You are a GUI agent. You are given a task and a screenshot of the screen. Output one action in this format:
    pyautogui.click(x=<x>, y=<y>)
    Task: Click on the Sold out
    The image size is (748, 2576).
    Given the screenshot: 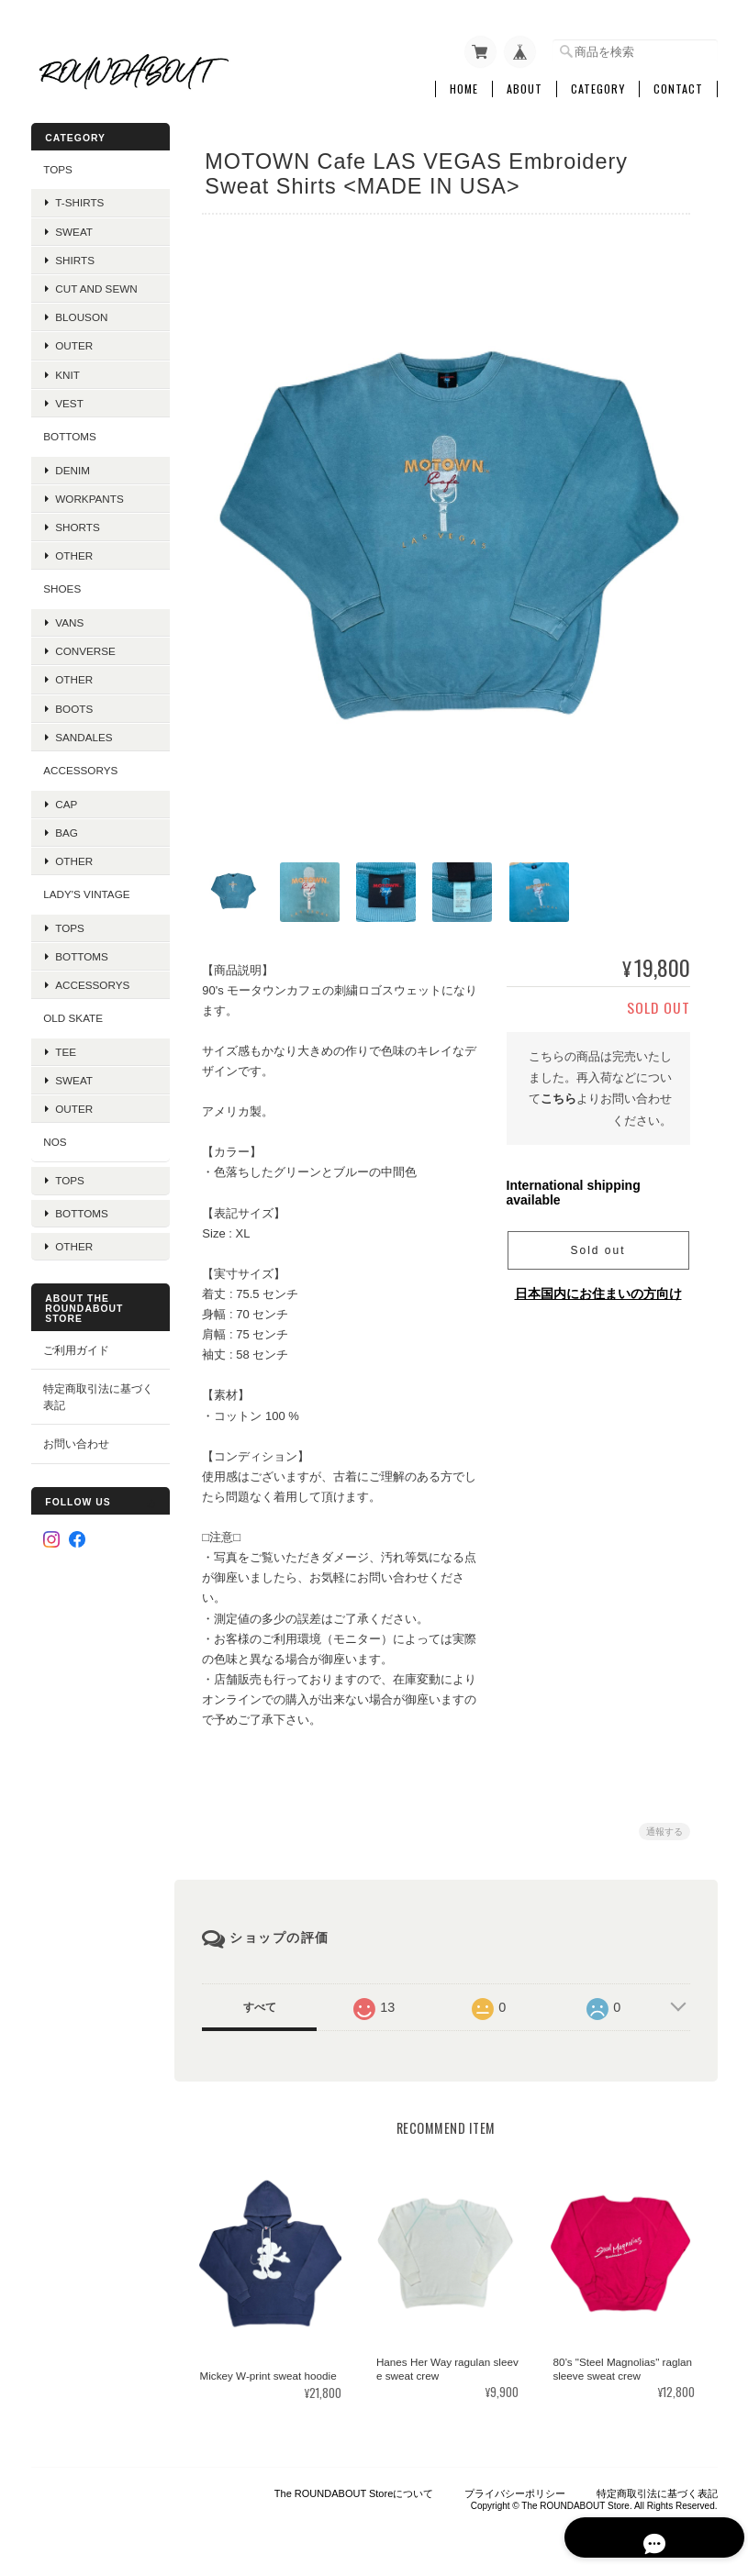 What is the action you would take?
    pyautogui.click(x=597, y=1244)
    